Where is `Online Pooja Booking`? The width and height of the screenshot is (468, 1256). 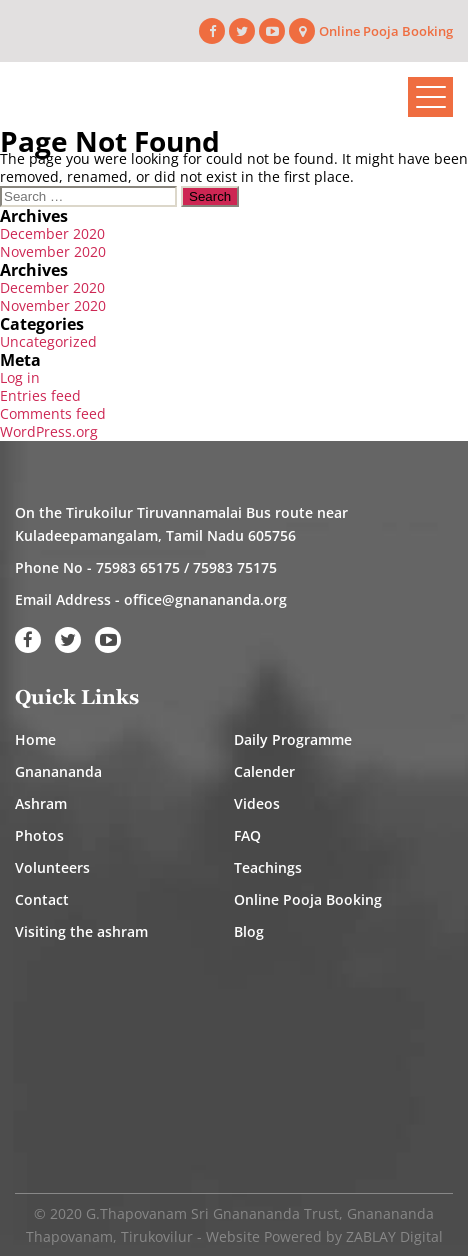
Online Pooja Booking is located at coordinates (386, 31).